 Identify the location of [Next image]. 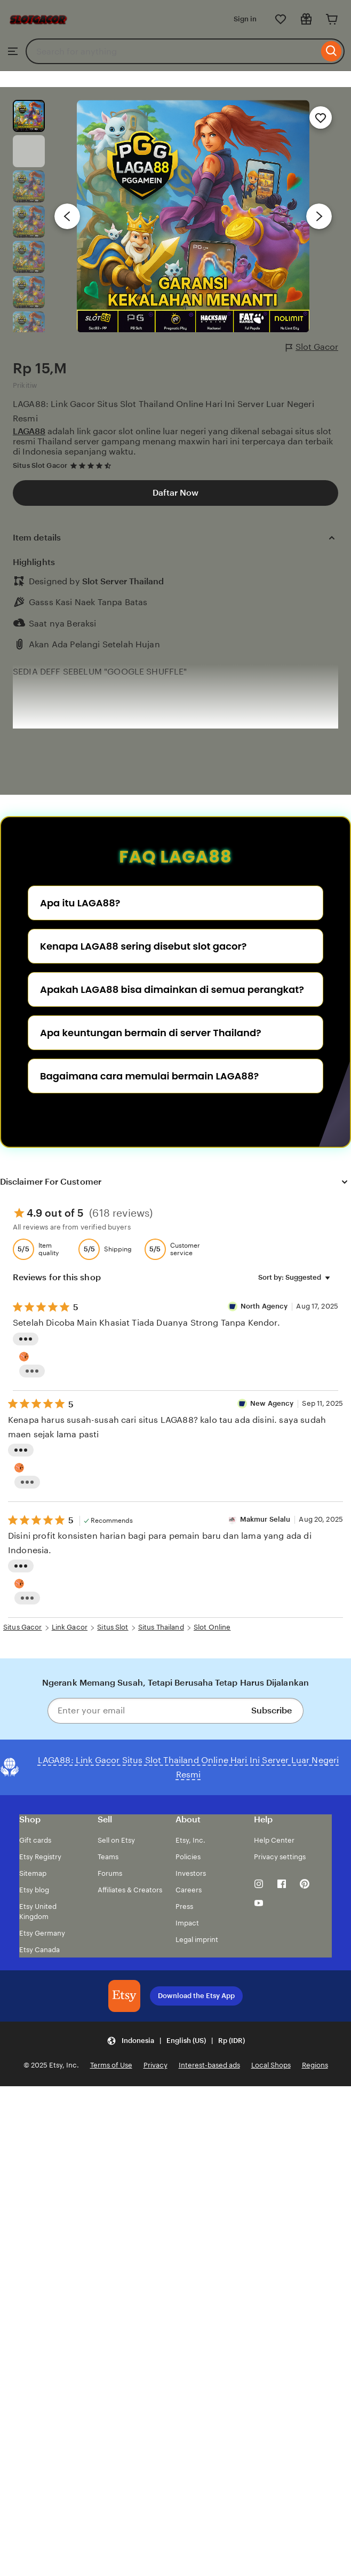
(319, 216).